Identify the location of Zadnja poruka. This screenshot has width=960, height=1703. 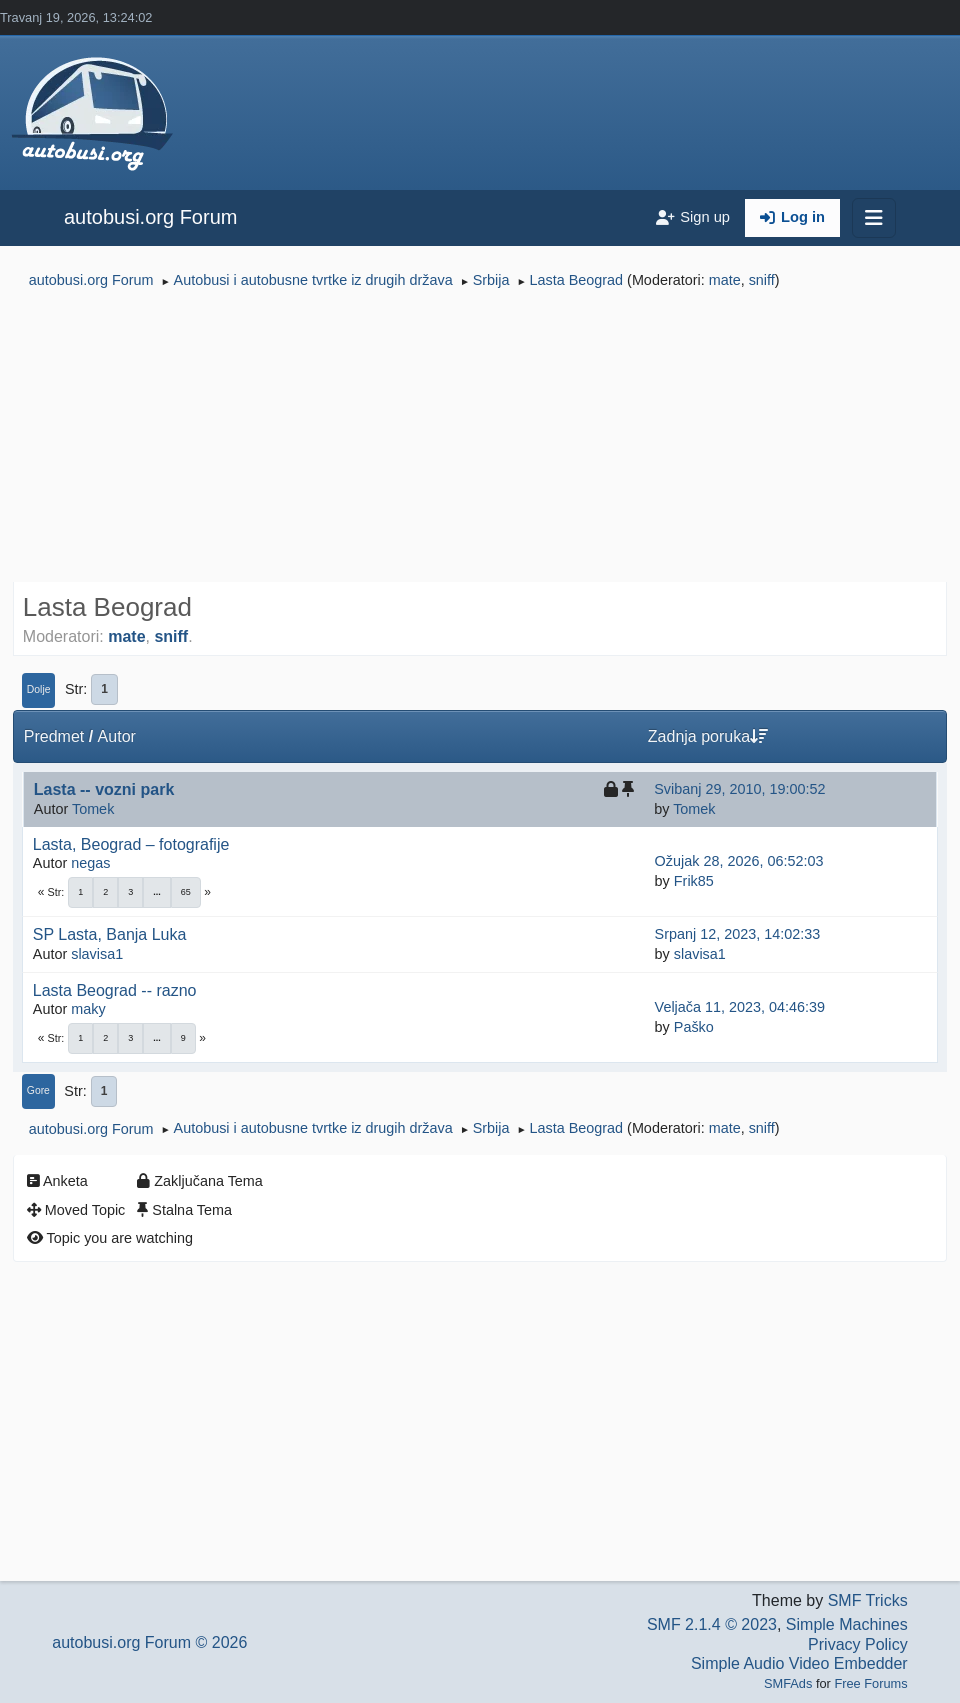
(708, 736).